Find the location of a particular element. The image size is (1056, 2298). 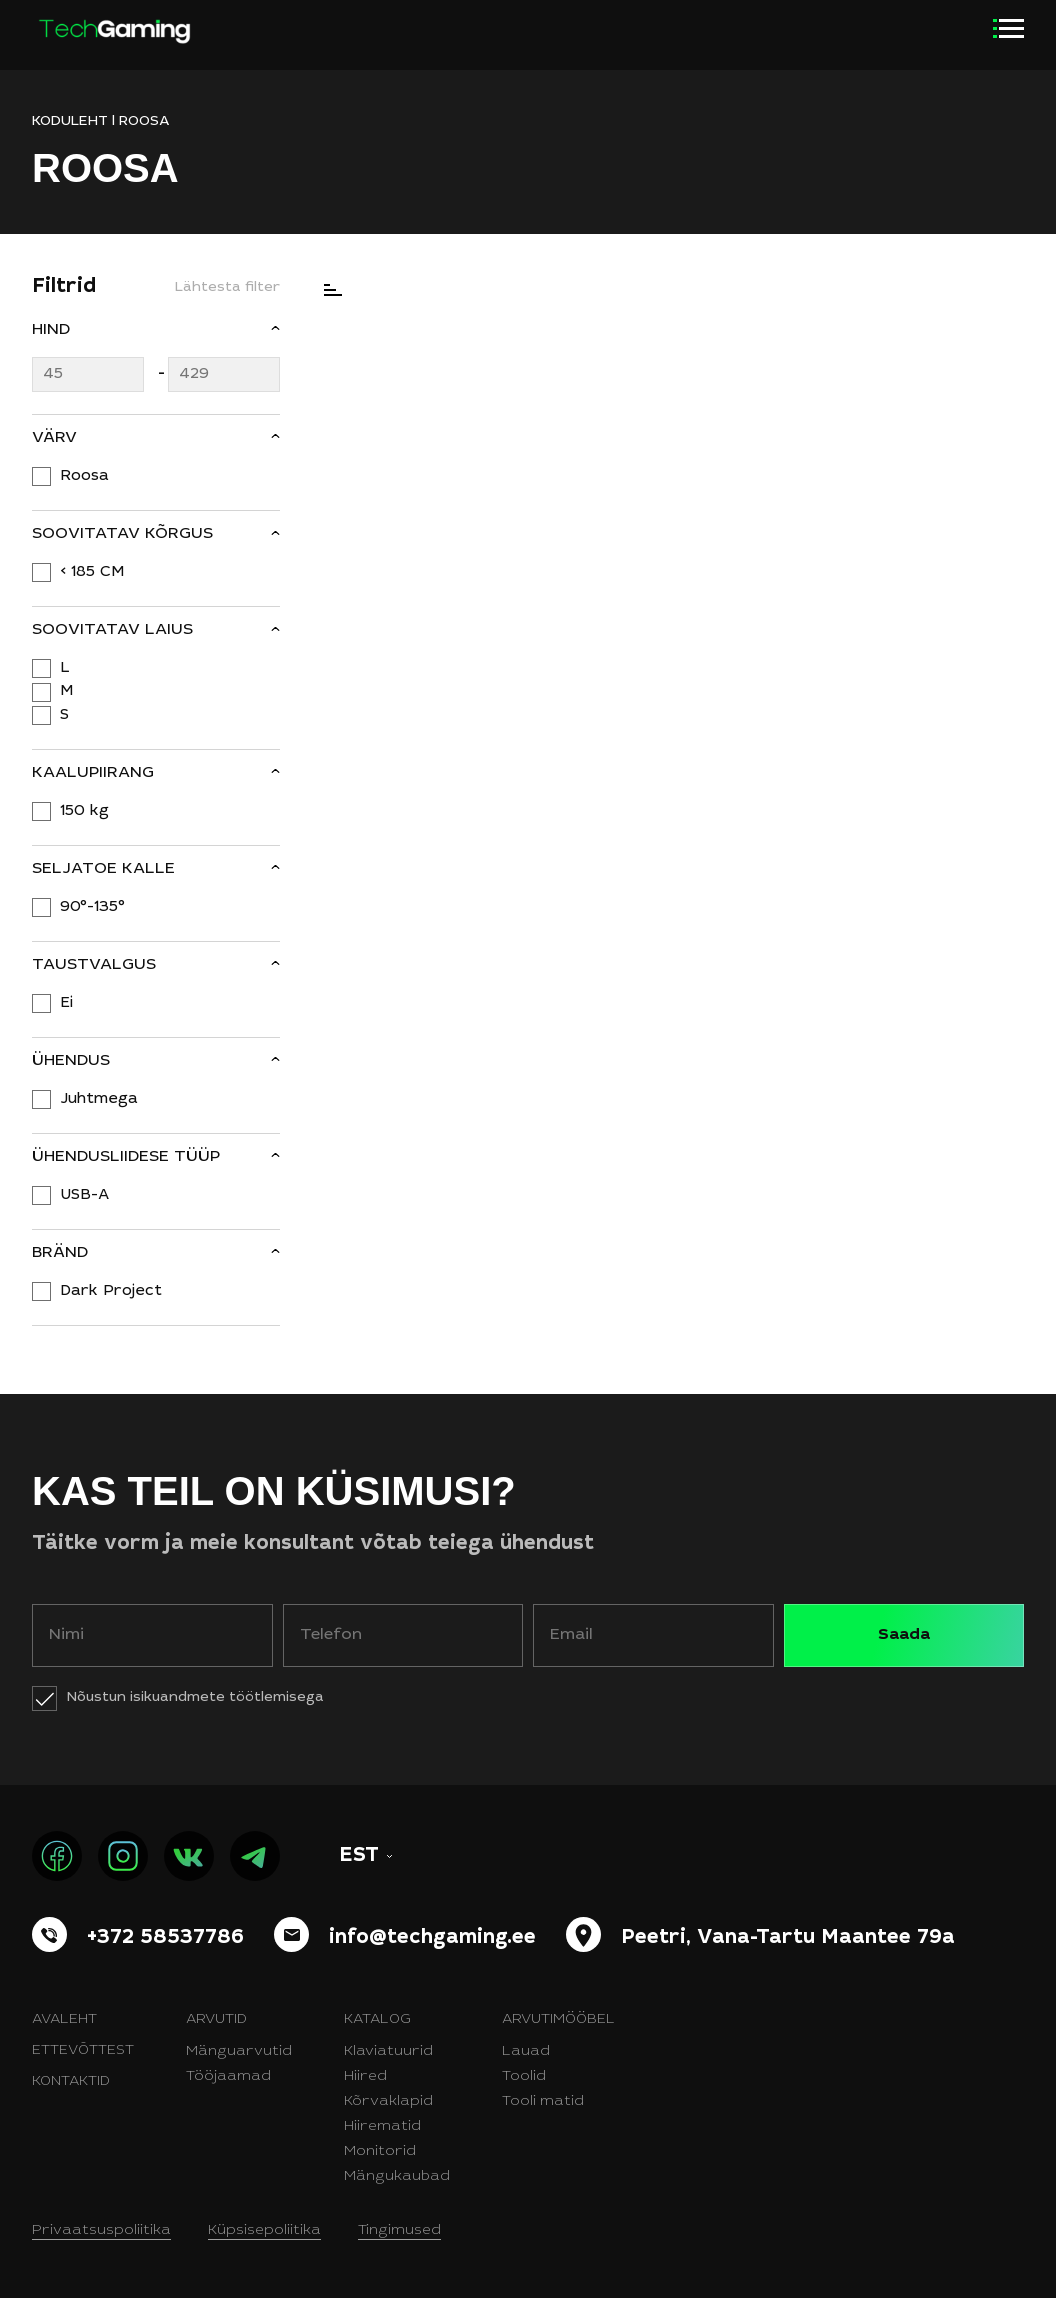

Arvutid is located at coordinates (216, 2020).